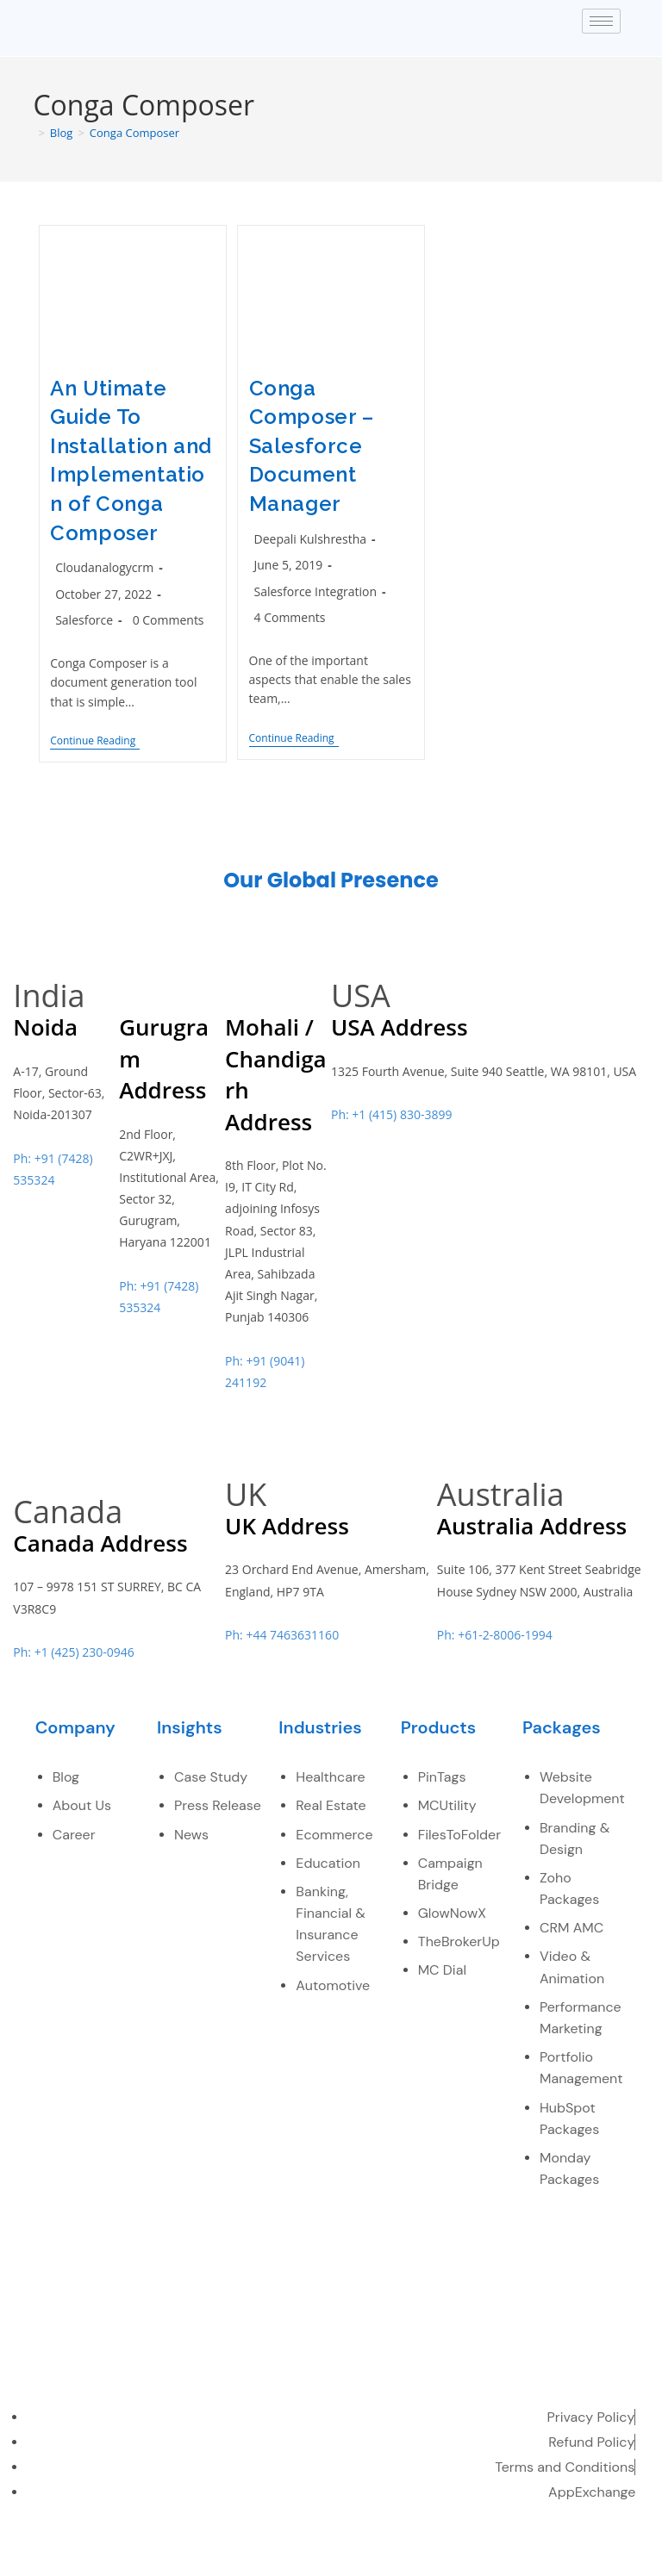 This screenshot has height=2576, width=662. What do you see at coordinates (310, 539) in the screenshot?
I see `Deepali Kulshrestha` at bounding box center [310, 539].